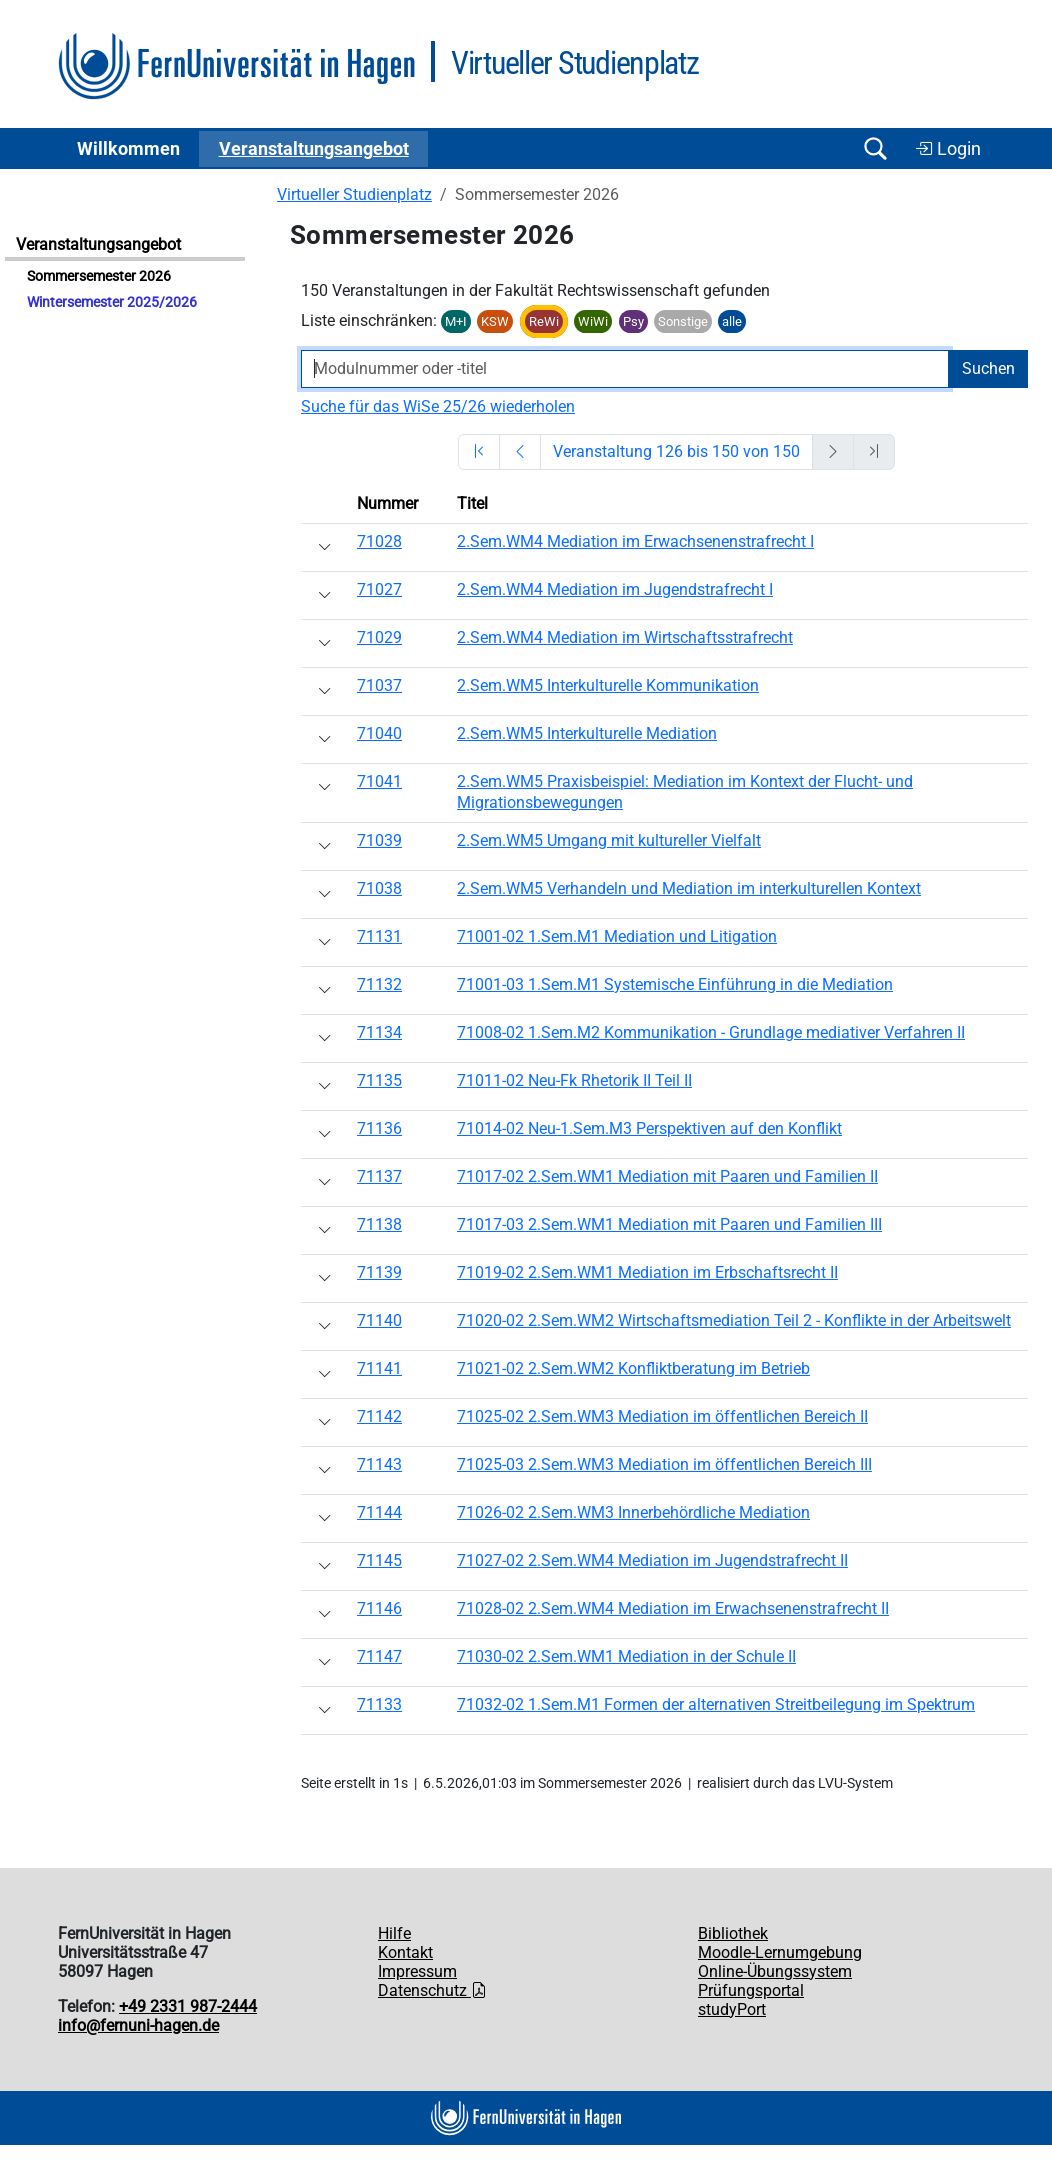 This screenshot has width=1052, height=2160. I want to click on alle, so click(732, 321).